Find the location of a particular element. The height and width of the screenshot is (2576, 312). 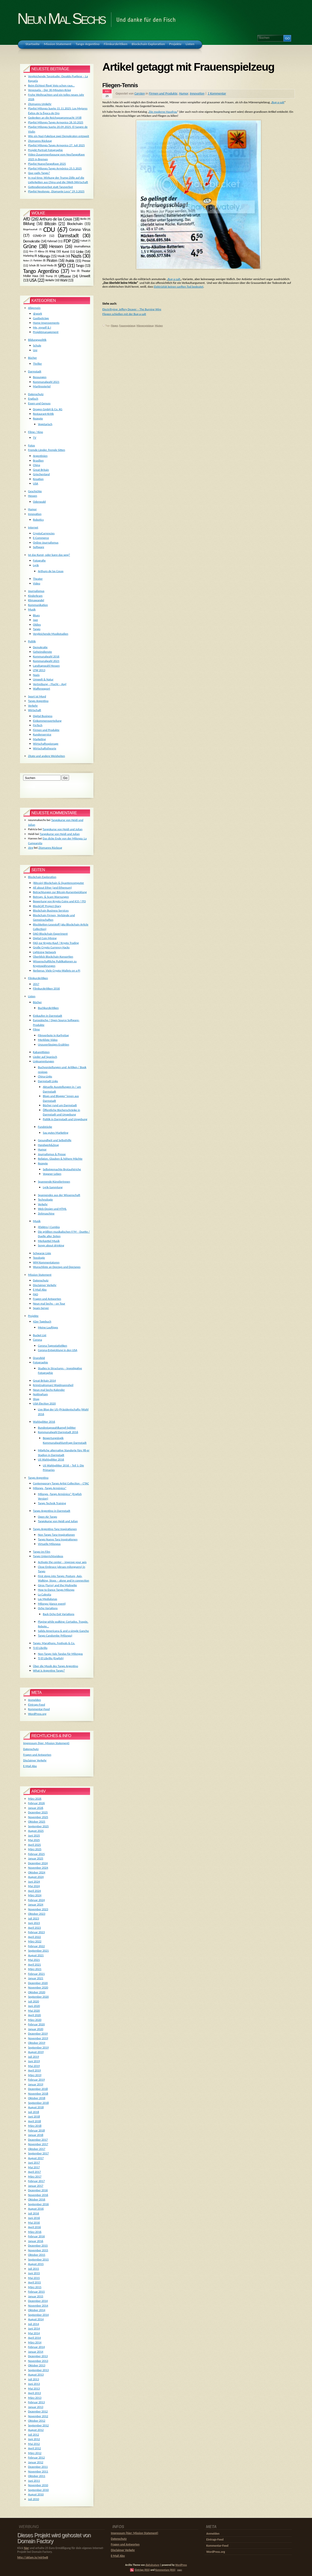

Milonga [Milonga (15 Einträge)] is located at coordinates (47, 255).